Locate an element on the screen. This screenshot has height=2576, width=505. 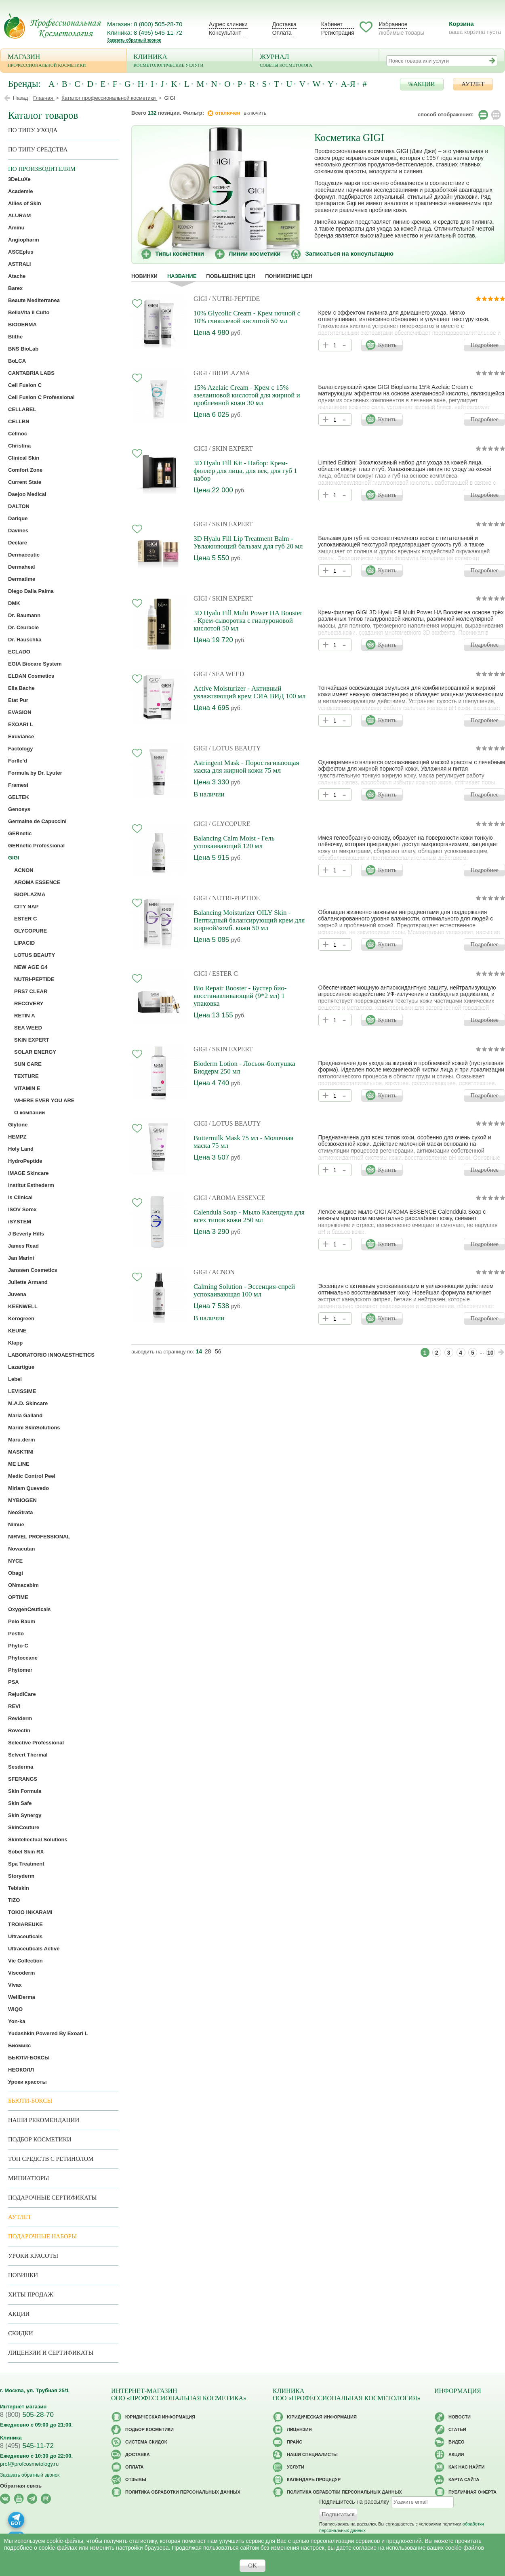
CELLBN is located at coordinates (18, 421).